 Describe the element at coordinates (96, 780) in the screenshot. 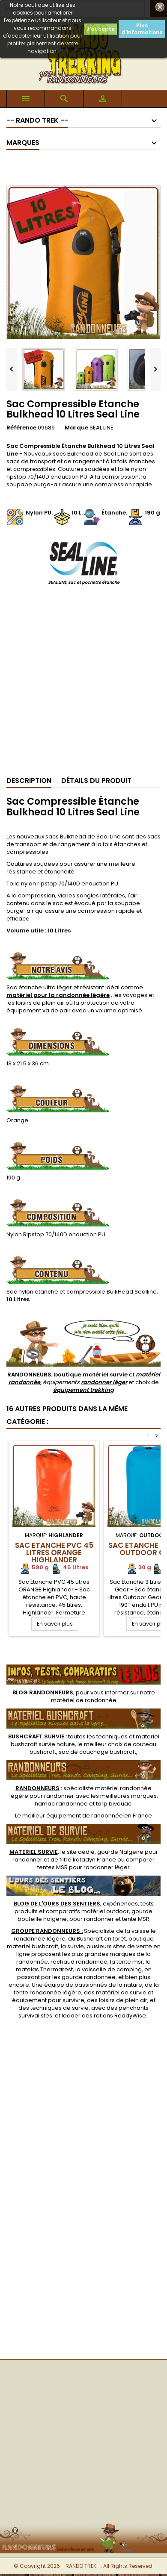

I see `Détails du produit [tab]` at that location.